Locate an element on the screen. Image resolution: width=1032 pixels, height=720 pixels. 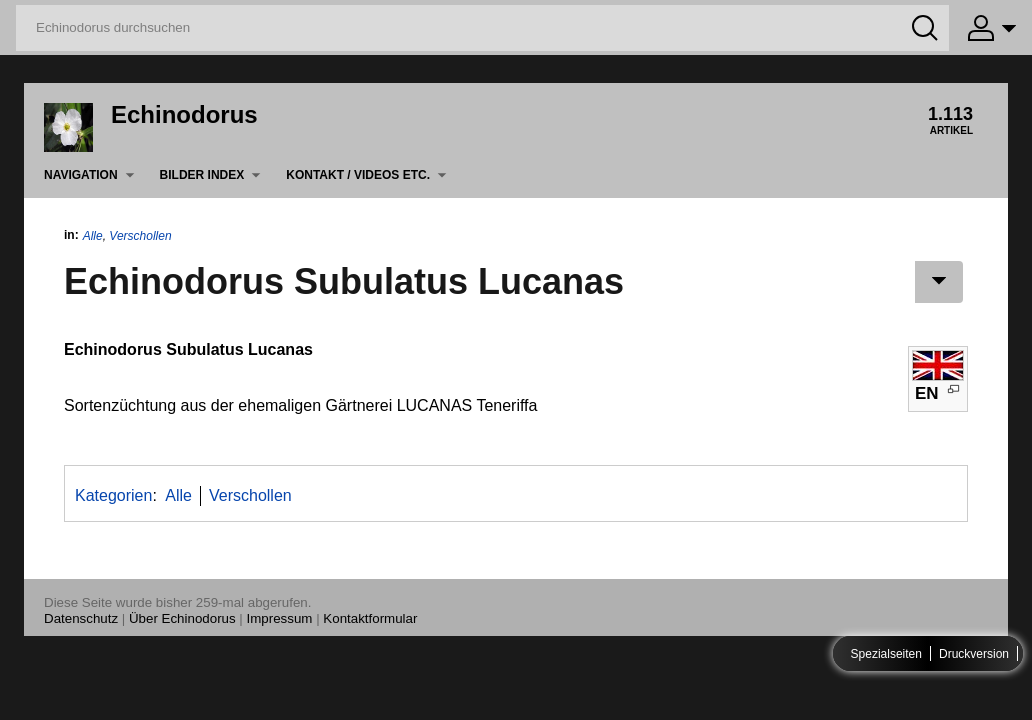
Kontaktformular is located at coordinates (370, 618).